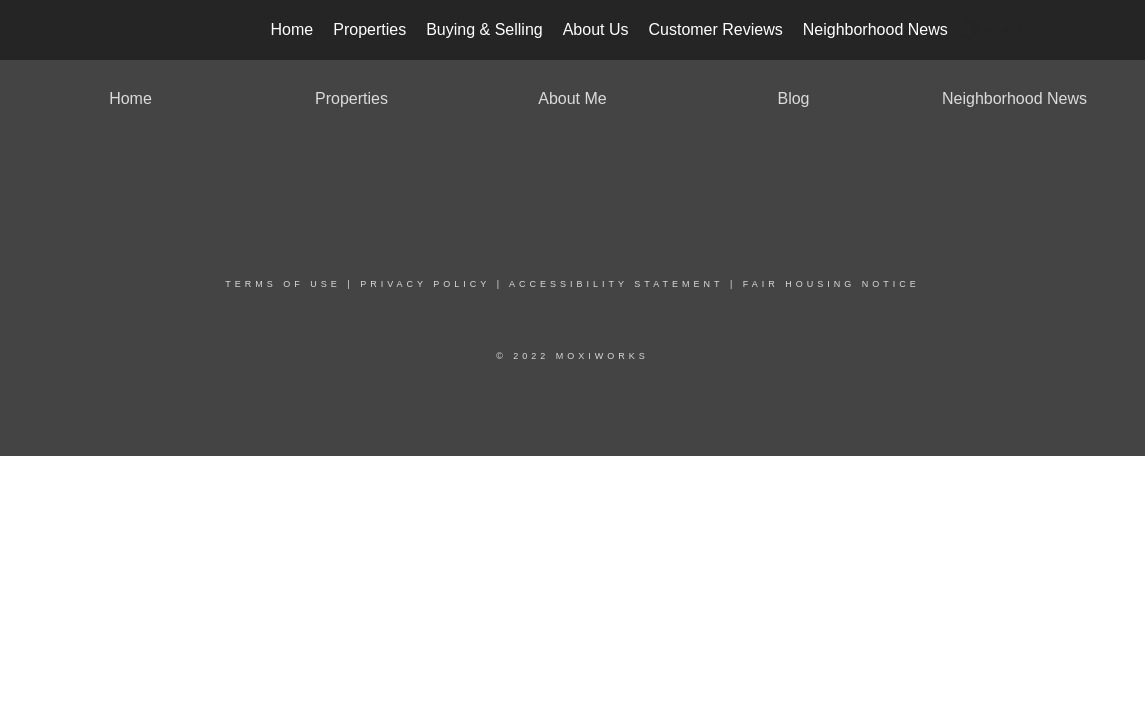  Describe the element at coordinates (875, 29) in the screenshot. I see `Neighborhood News` at that location.